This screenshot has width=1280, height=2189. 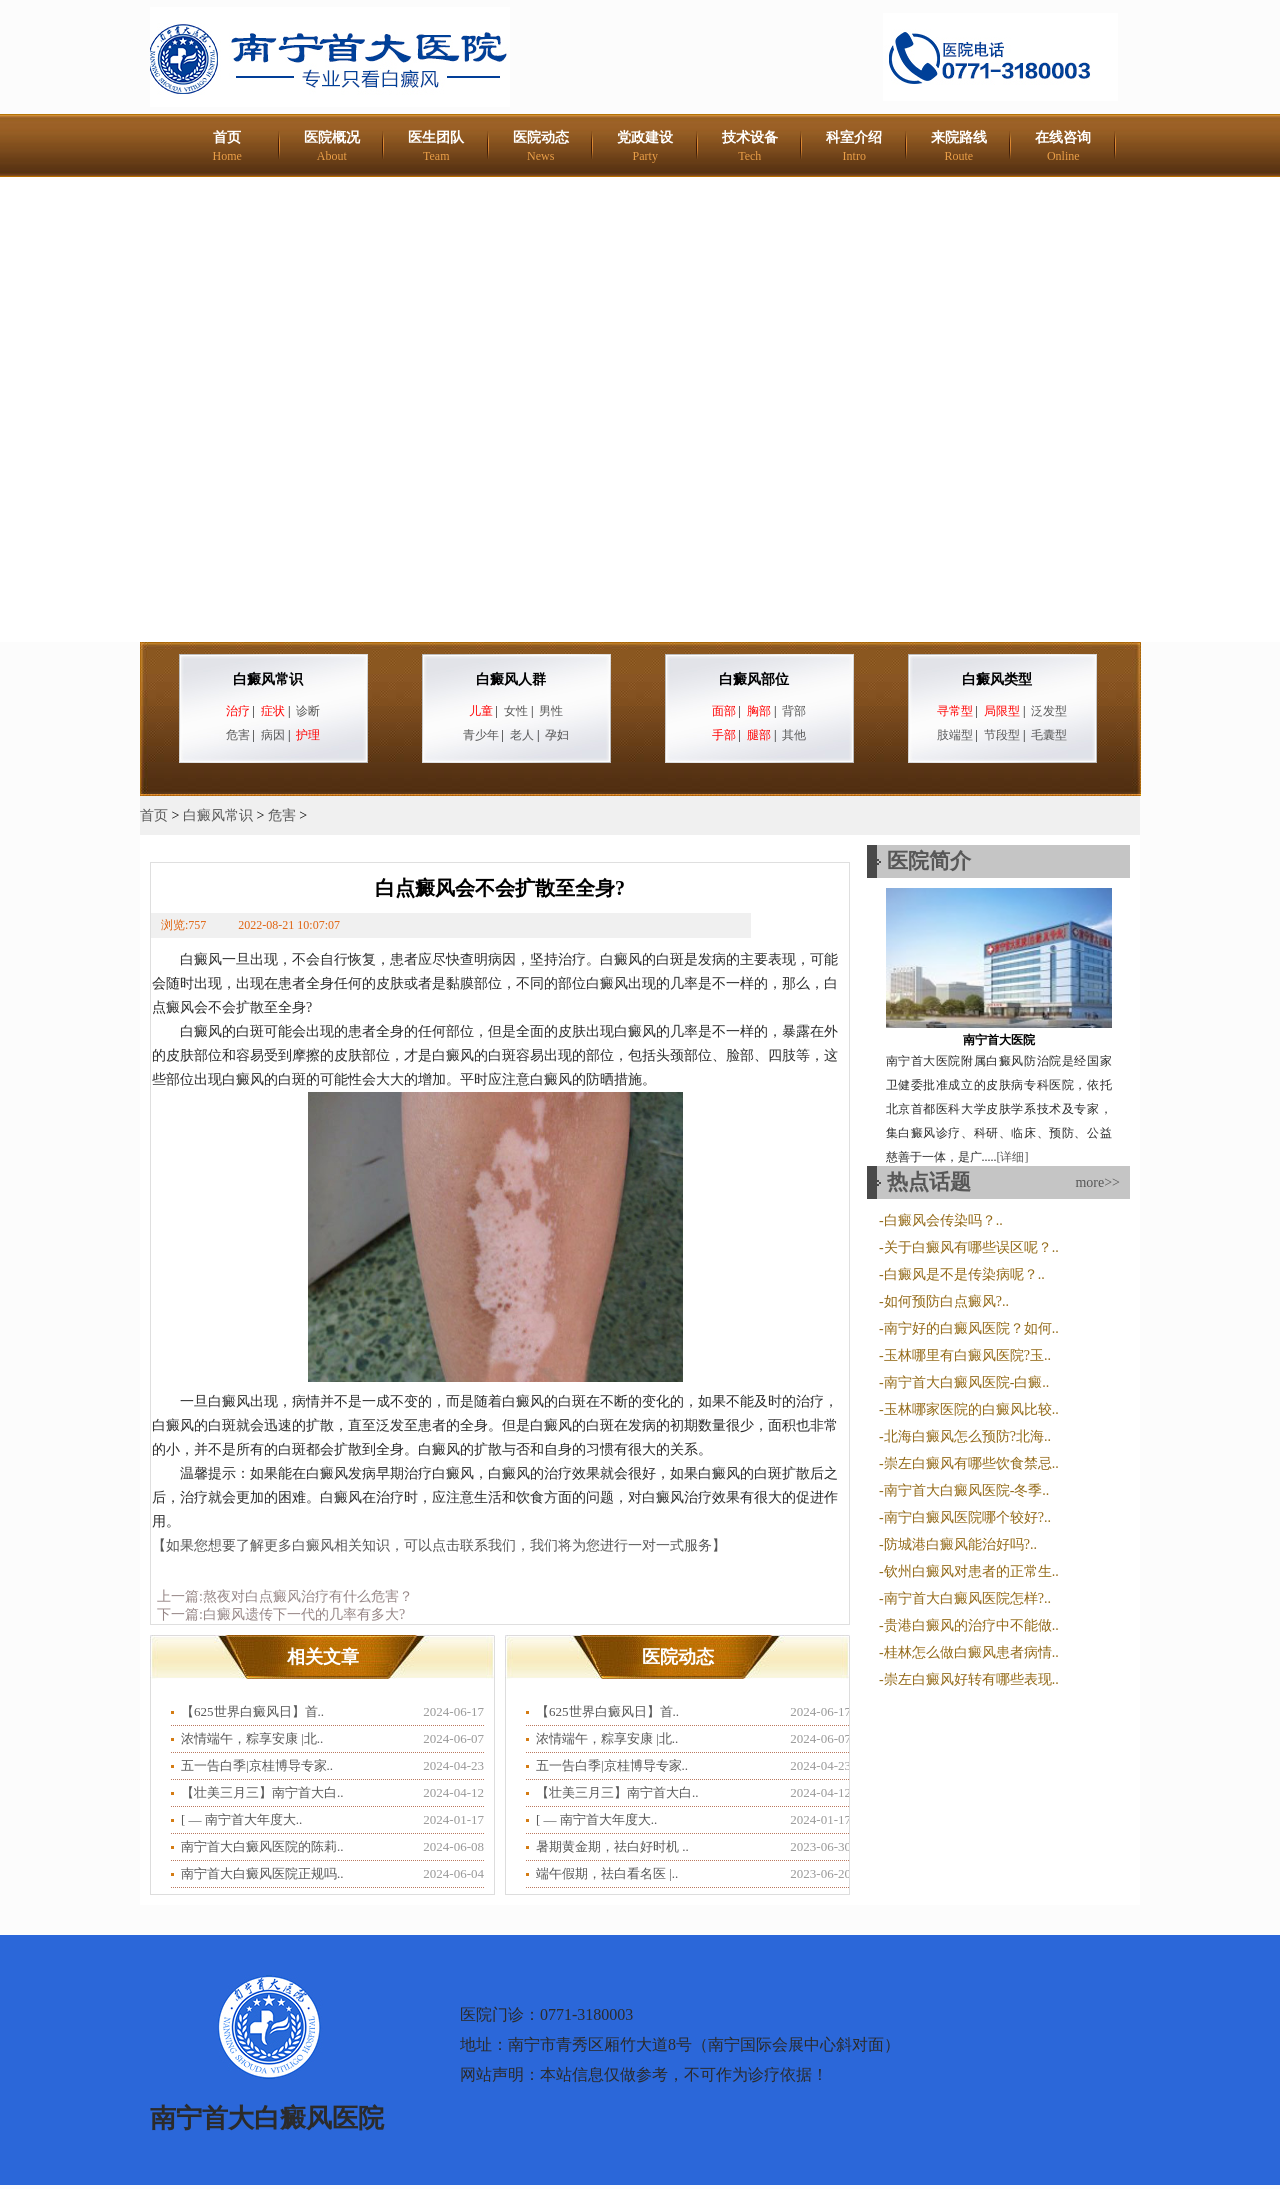 I want to click on 如何预防白点癜风?.., so click(x=946, y=1301).